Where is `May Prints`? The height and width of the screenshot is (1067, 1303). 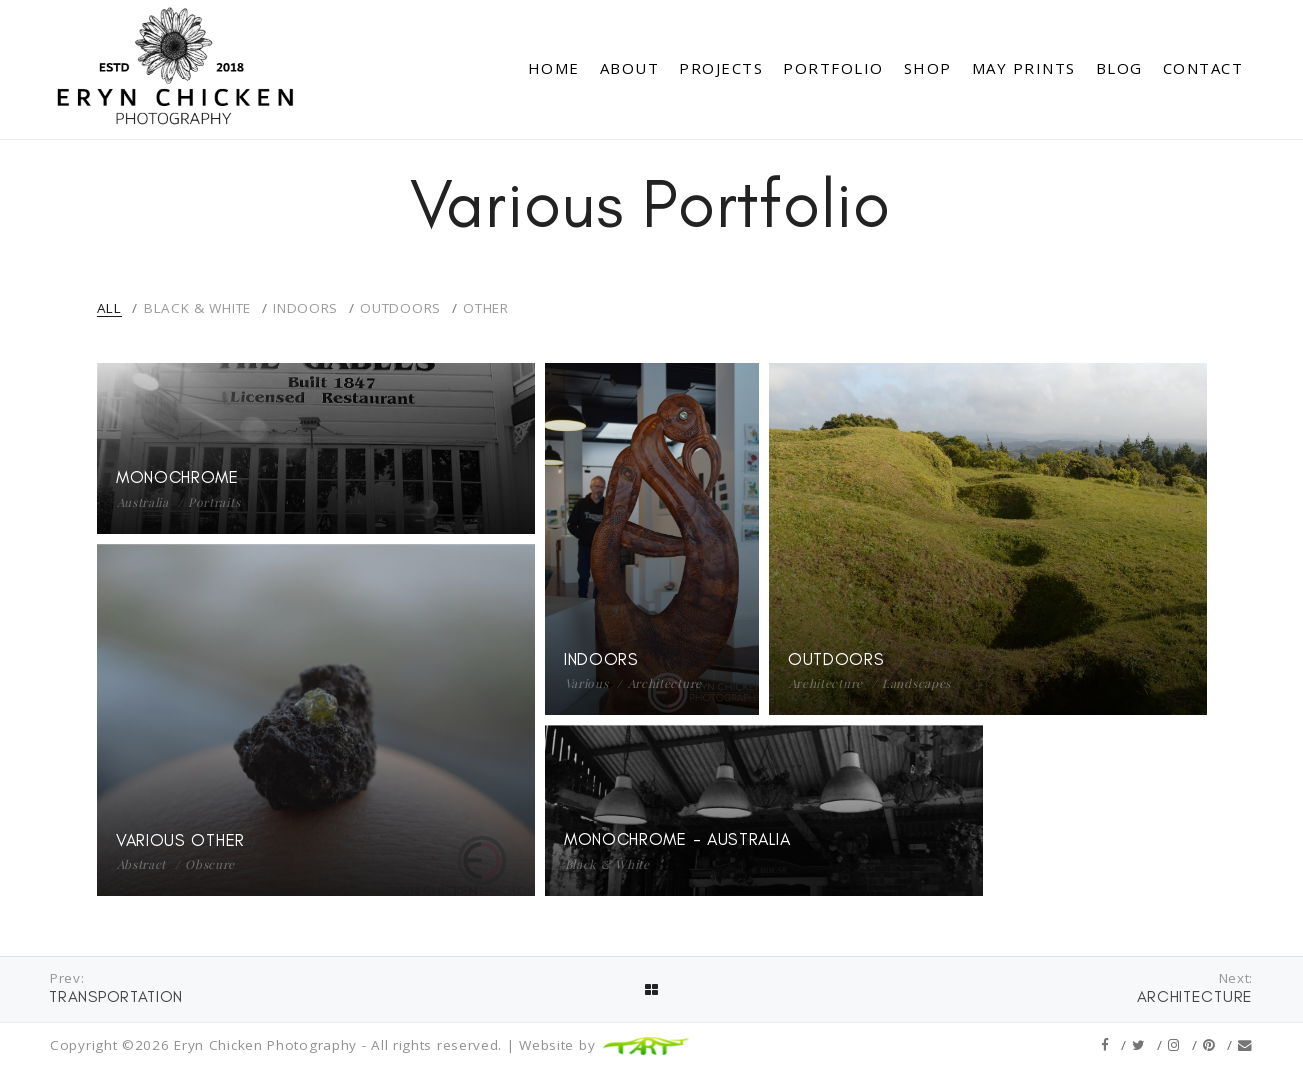 May Prints is located at coordinates (1024, 68).